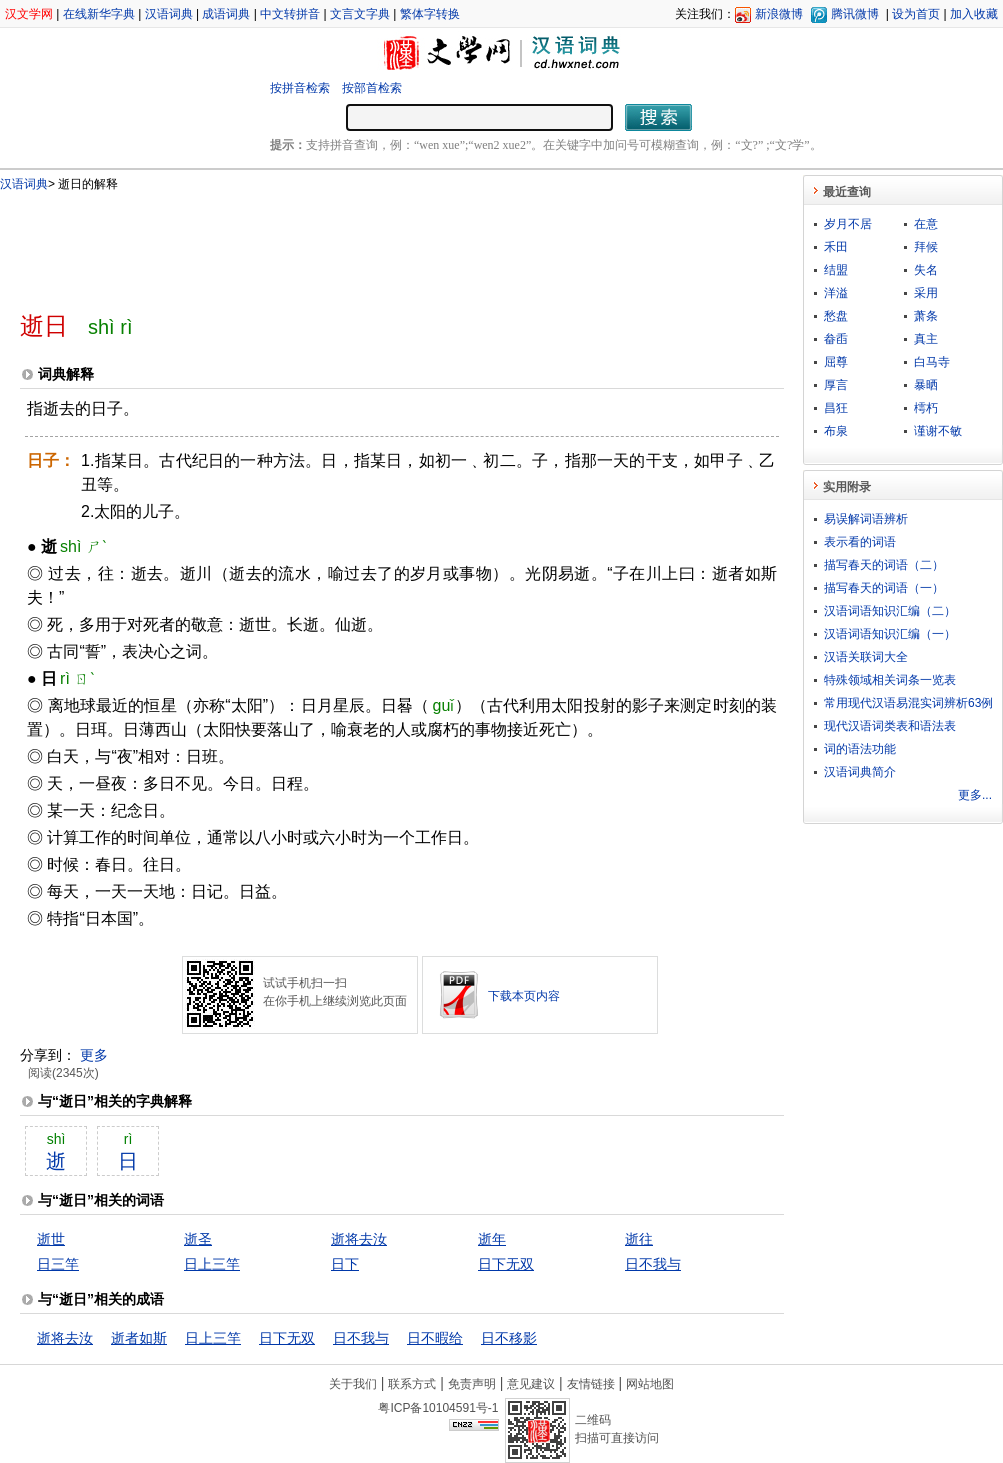 The height and width of the screenshot is (1463, 1003). I want to click on [Advertisement], so click(369, 243).